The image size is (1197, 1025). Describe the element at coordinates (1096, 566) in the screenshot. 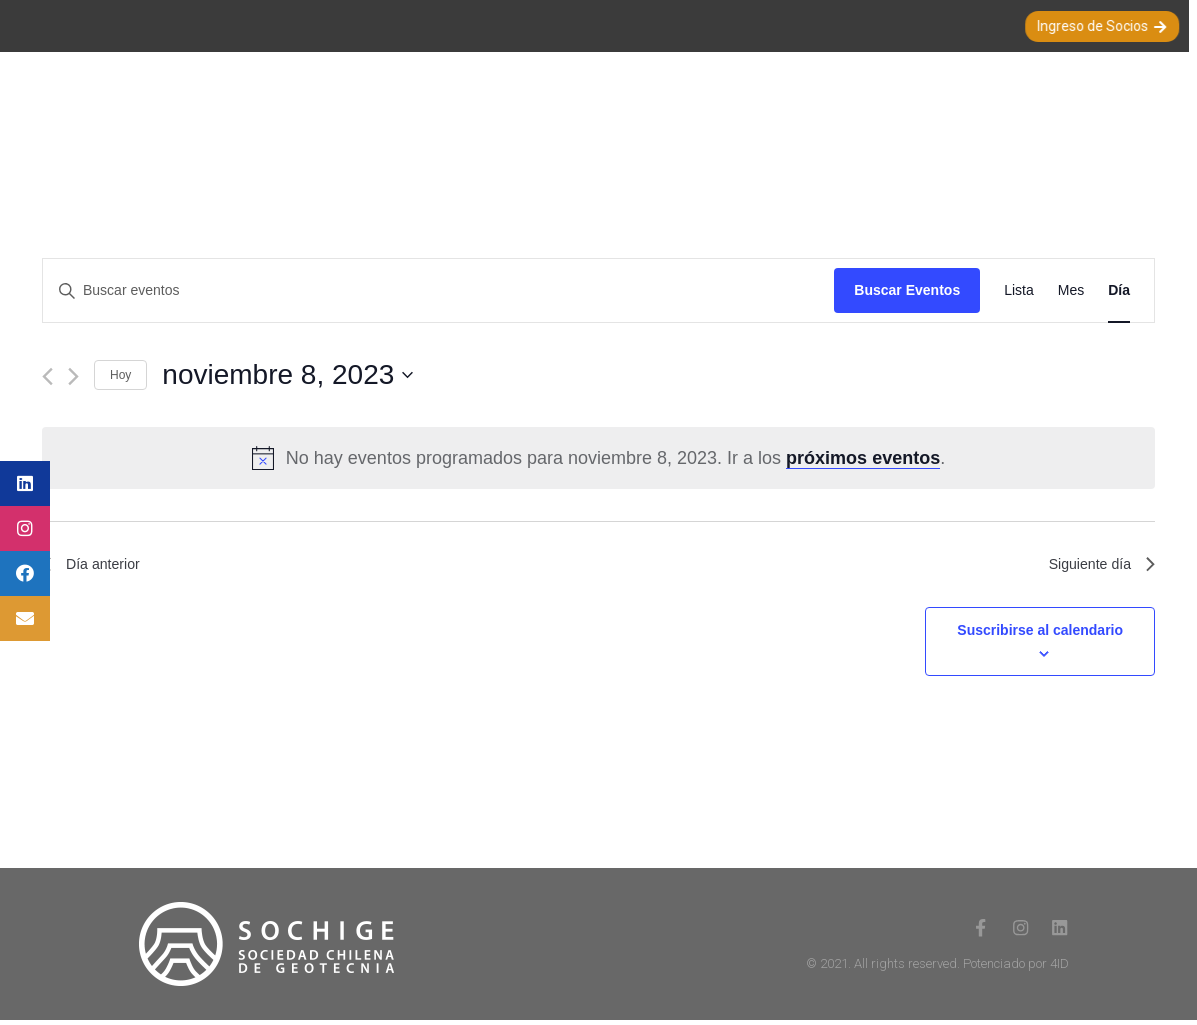

I see `Siguiente día` at that location.